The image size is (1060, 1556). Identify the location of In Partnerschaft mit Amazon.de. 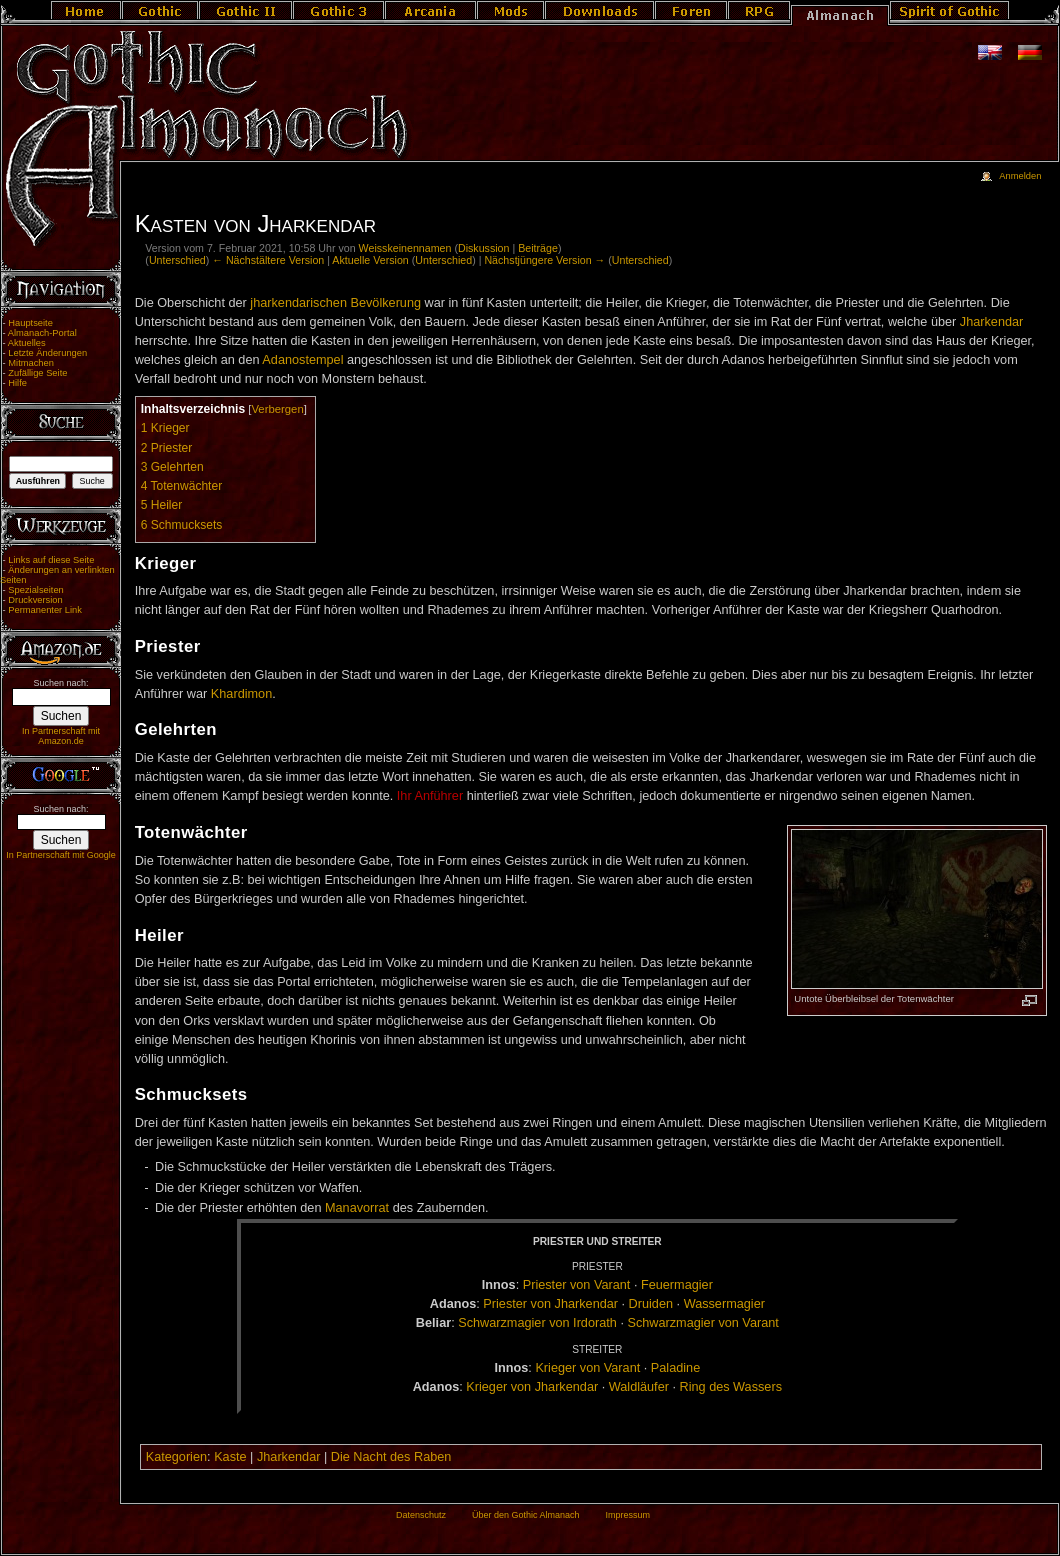
(61, 736).